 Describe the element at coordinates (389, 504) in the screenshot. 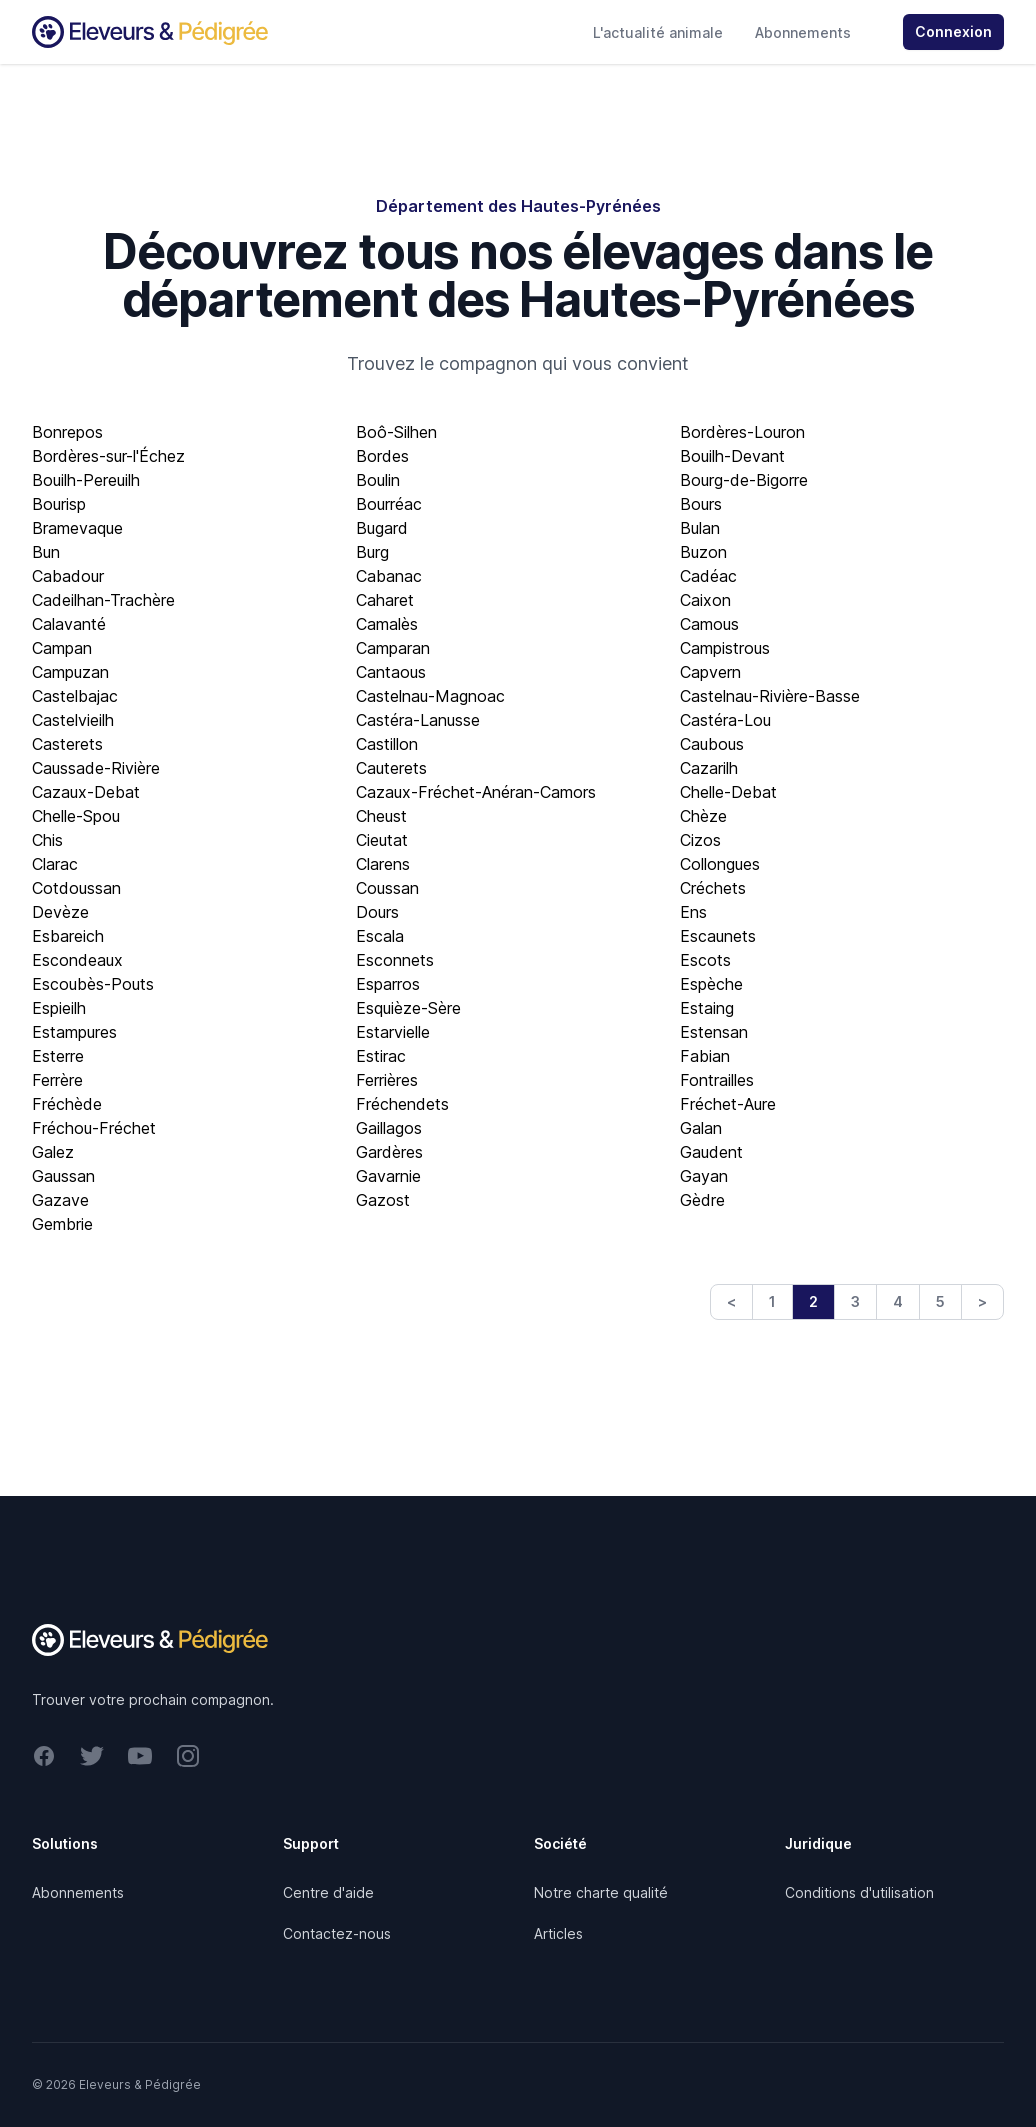

I see `Bourréac` at that location.